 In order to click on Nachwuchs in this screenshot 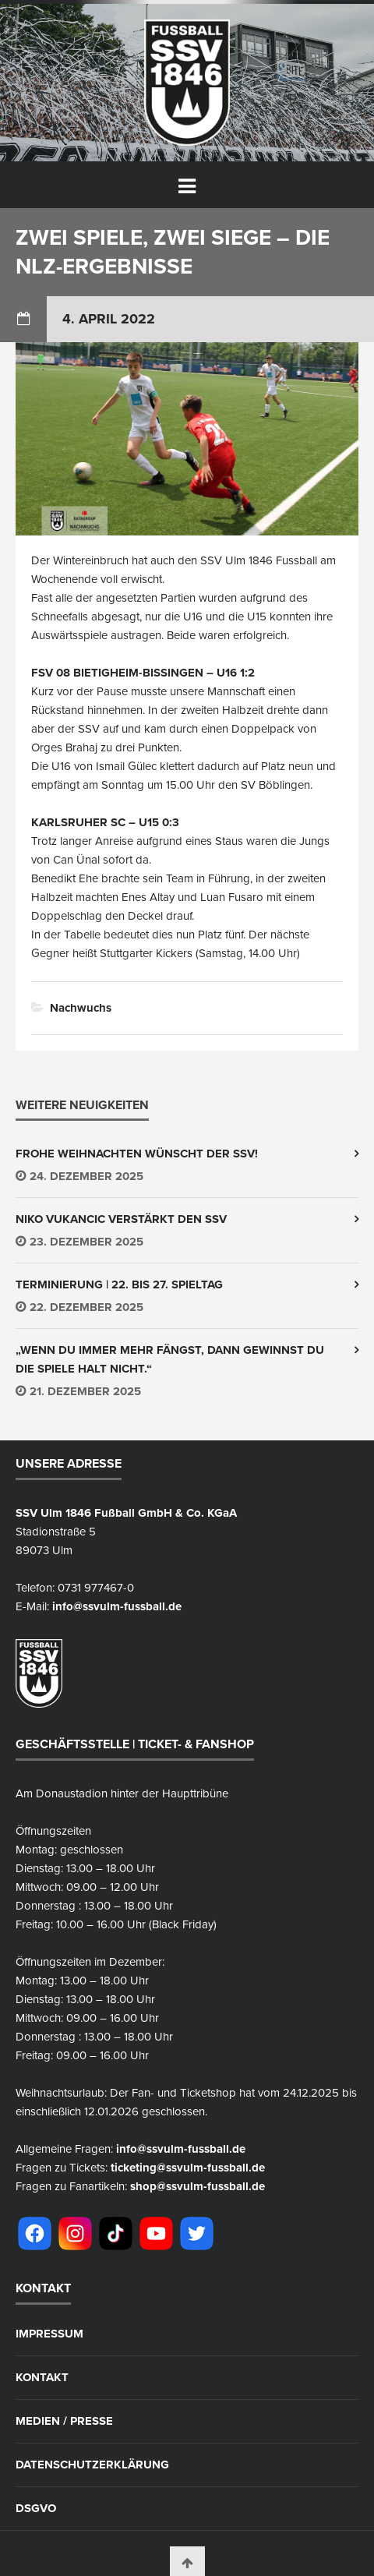, I will do `click(80, 1008)`.